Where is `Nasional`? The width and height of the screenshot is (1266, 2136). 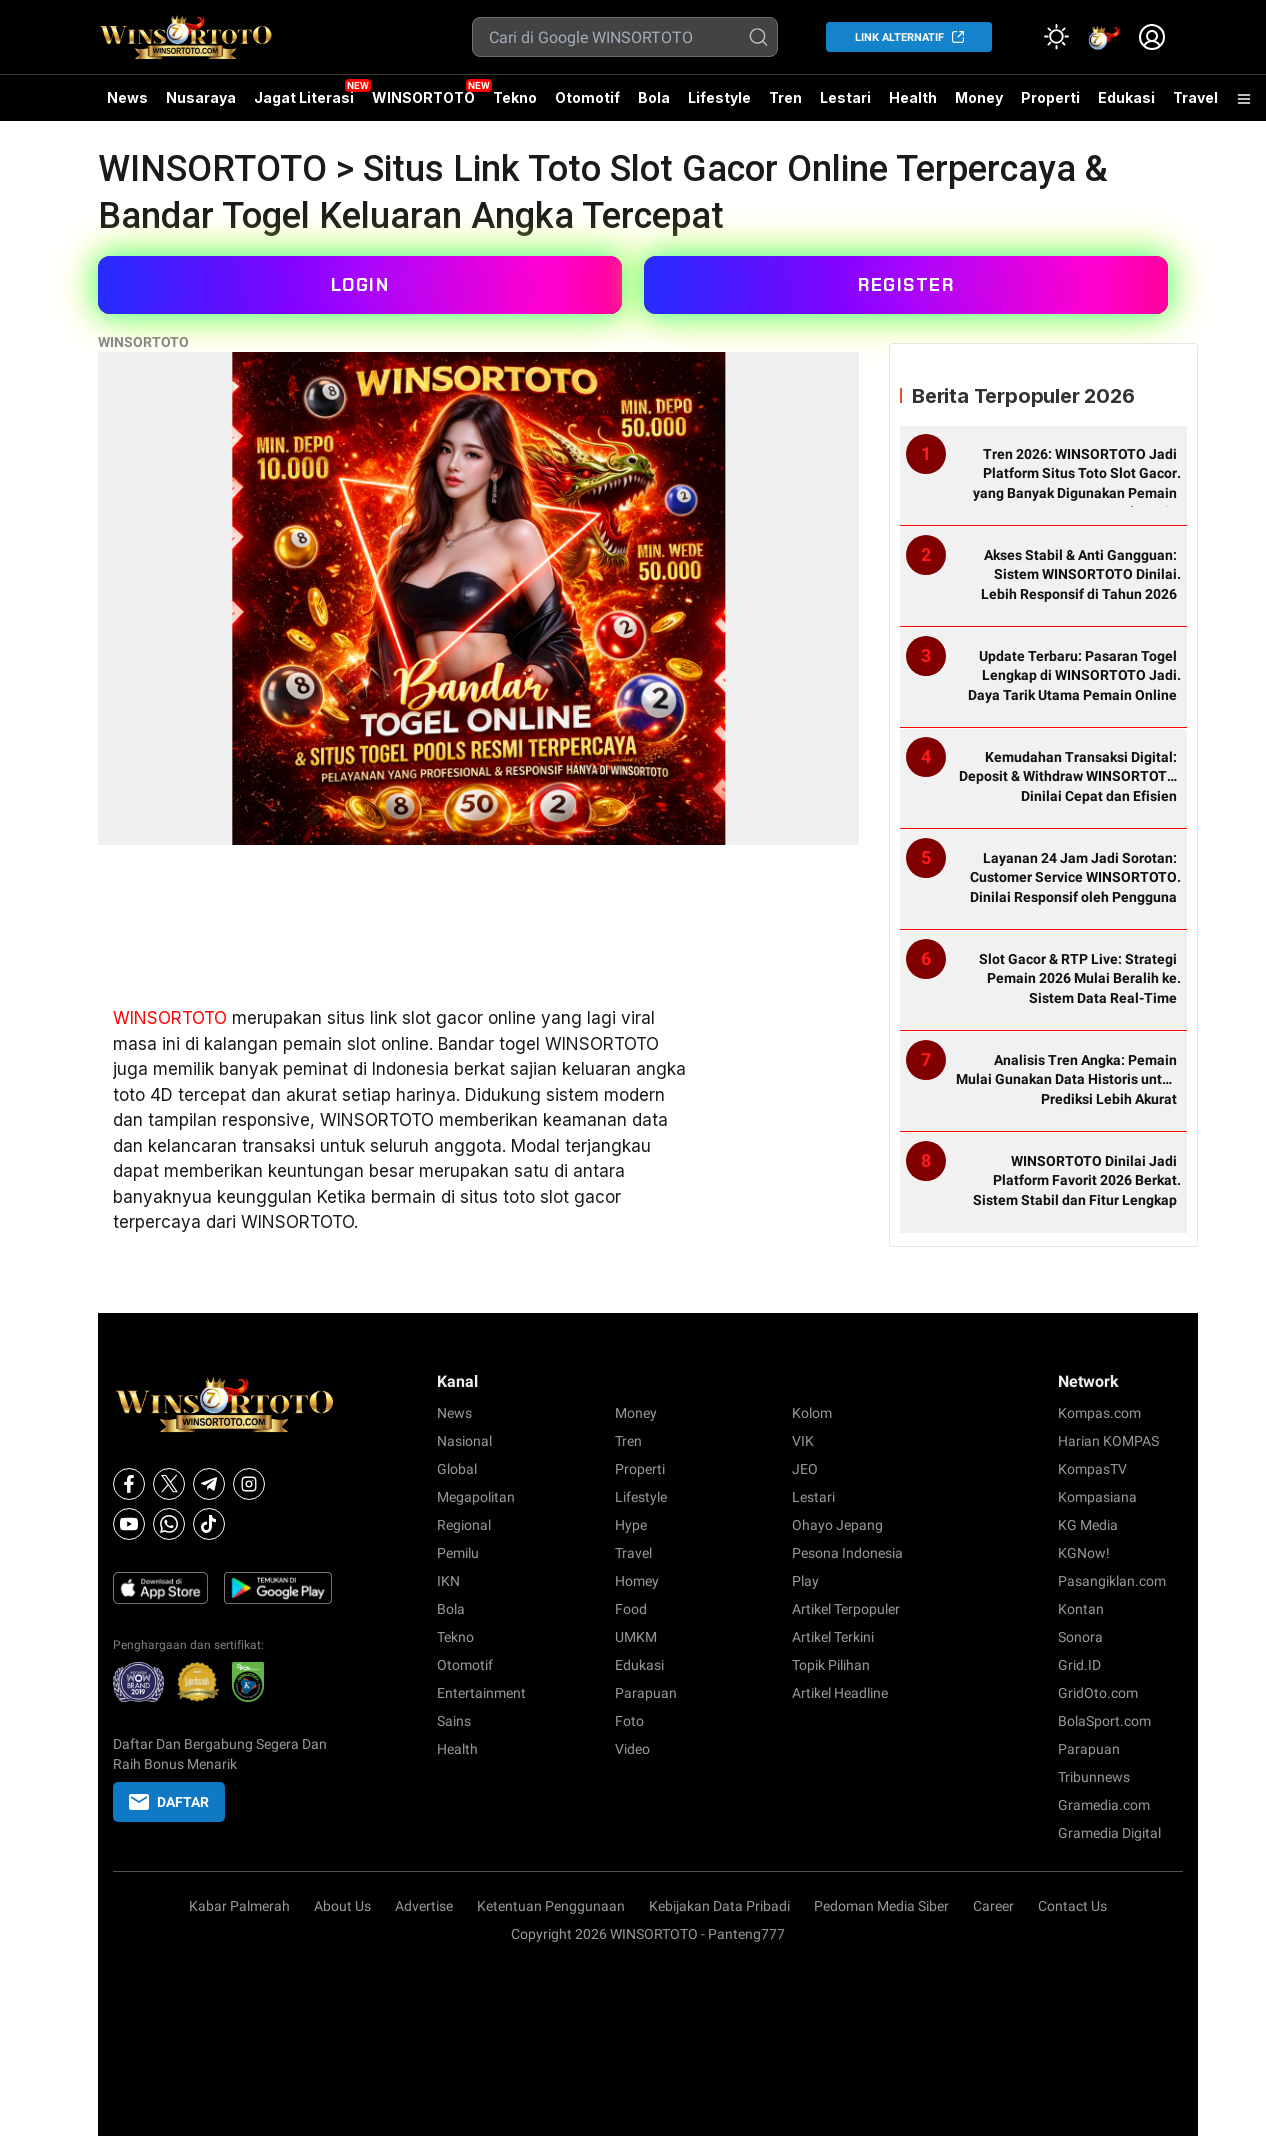
Nasional is located at coordinates (464, 1441).